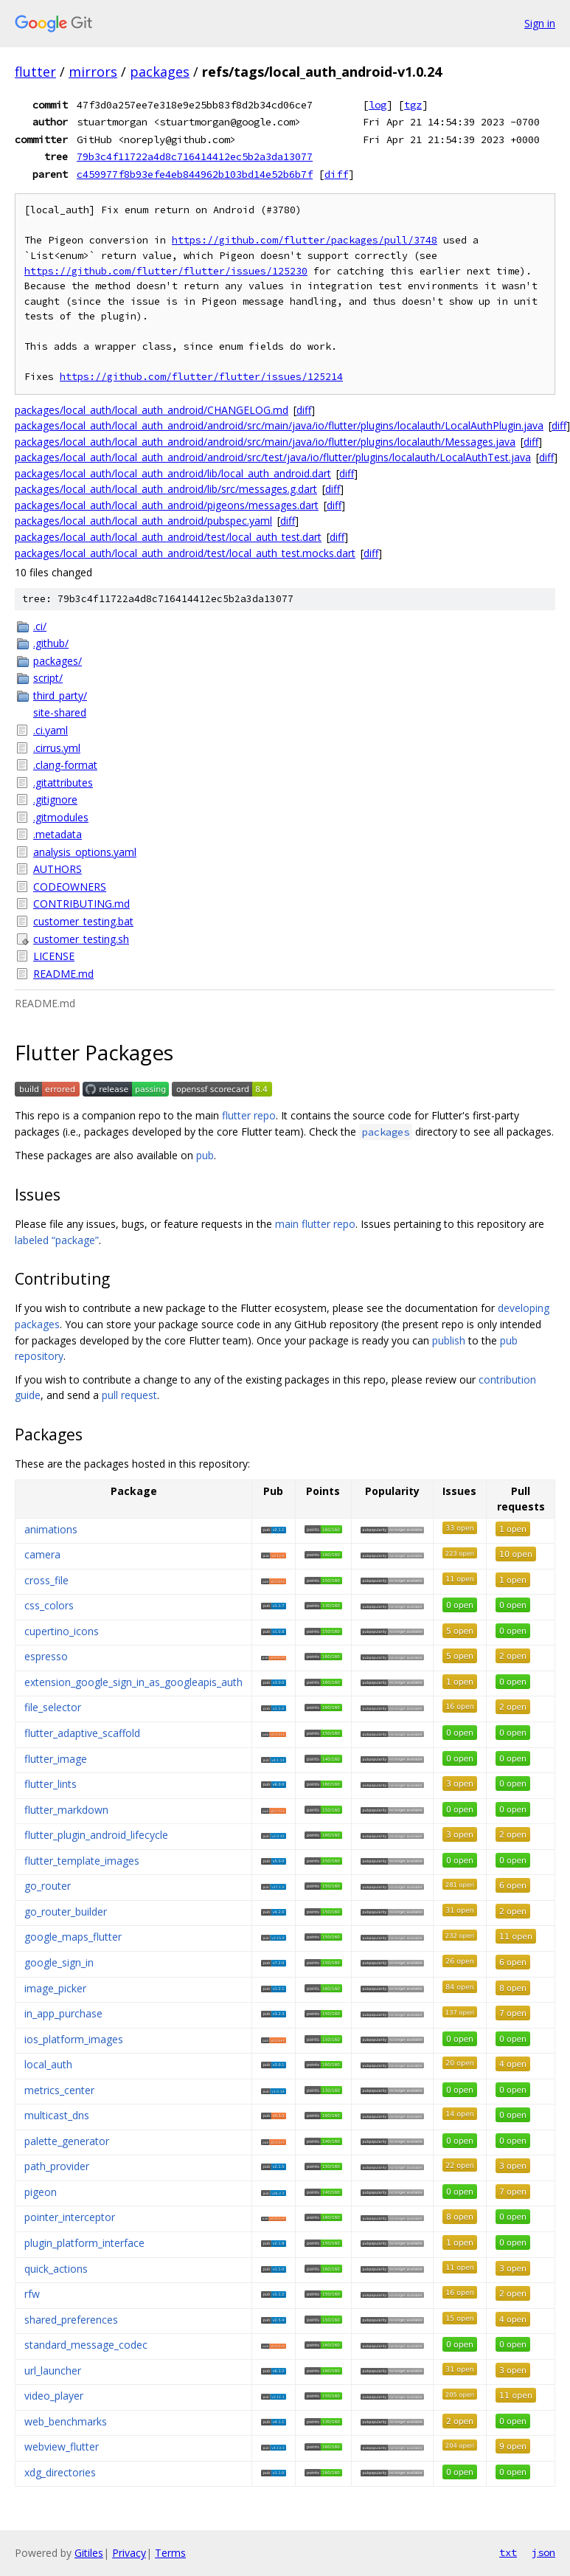 Image resolution: width=570 pixels, height=2576 pixels. What do you see at coordinates (83, 921) in the screenshot?
I see `customer_testing.bat` at bounding box center [83, 921].